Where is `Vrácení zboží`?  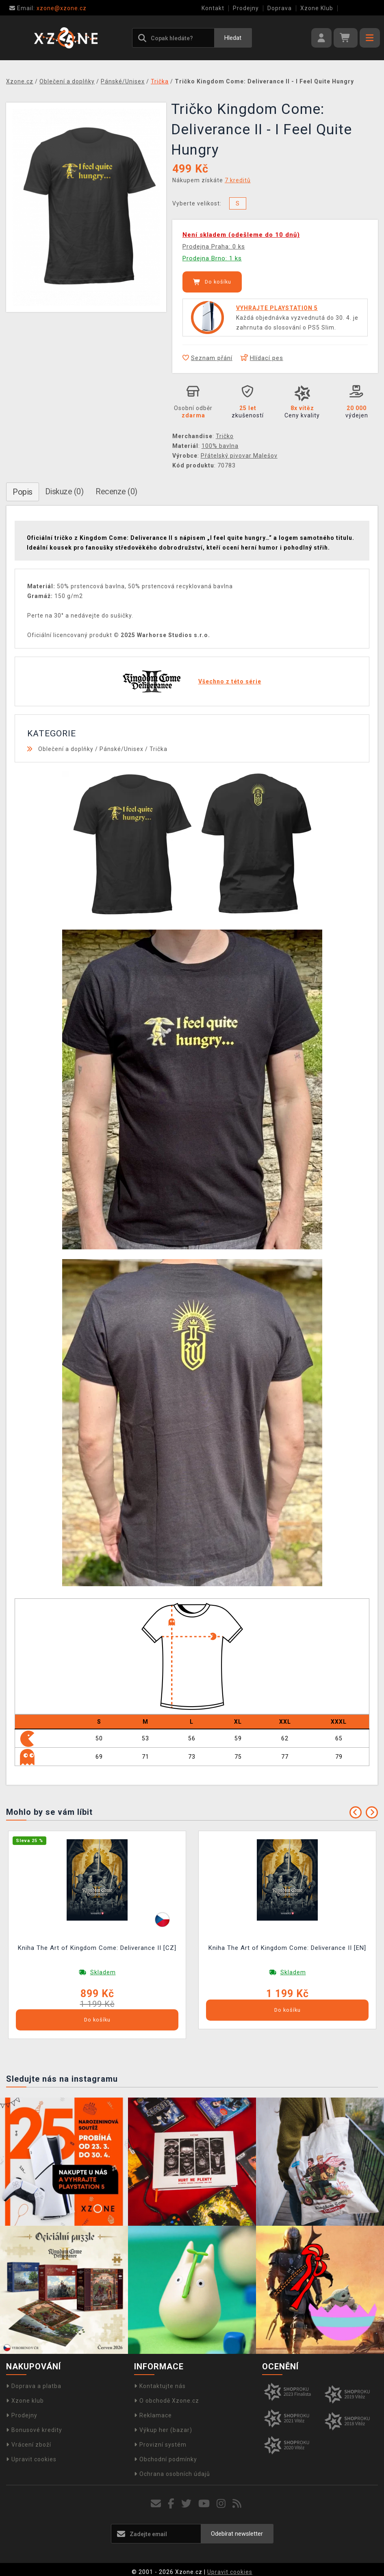
Vrácení zboží is located at coordinates (28, 2444).